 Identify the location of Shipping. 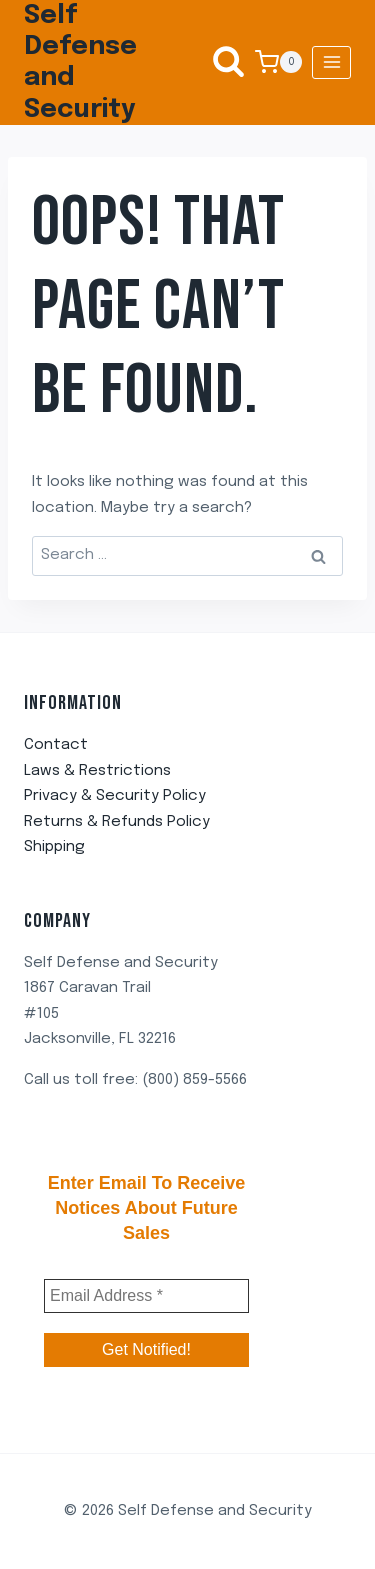
(54, 847).